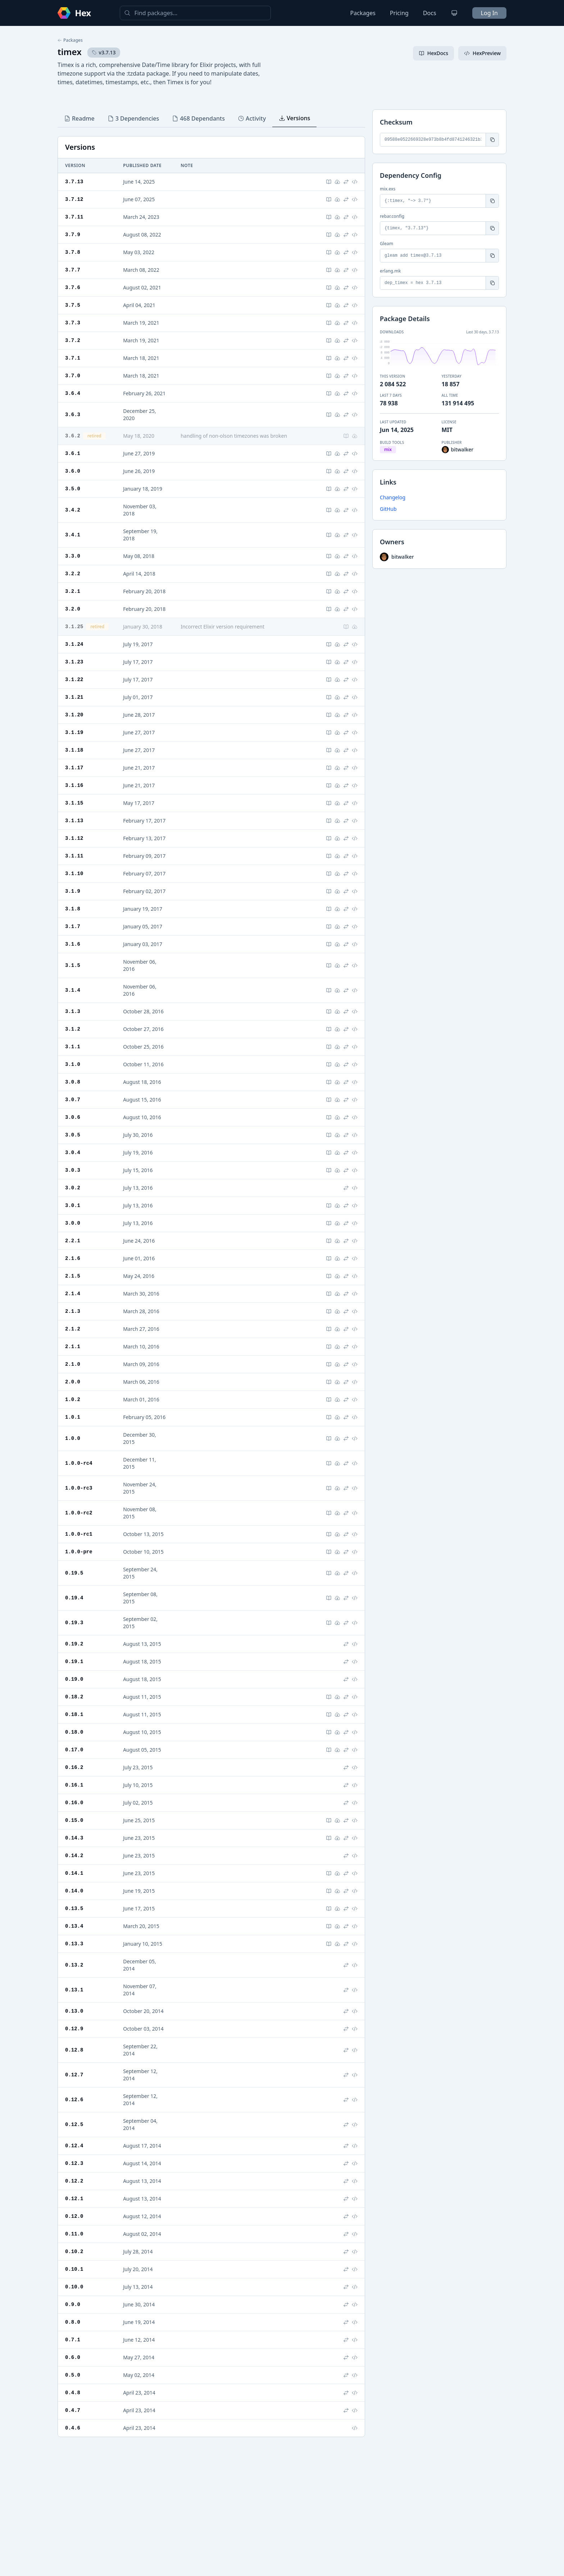 This screenshot has height=2576, width=564. Describe the element at coordinates (72, 2339) in the screenshot. I see `0.7.1` at that location.